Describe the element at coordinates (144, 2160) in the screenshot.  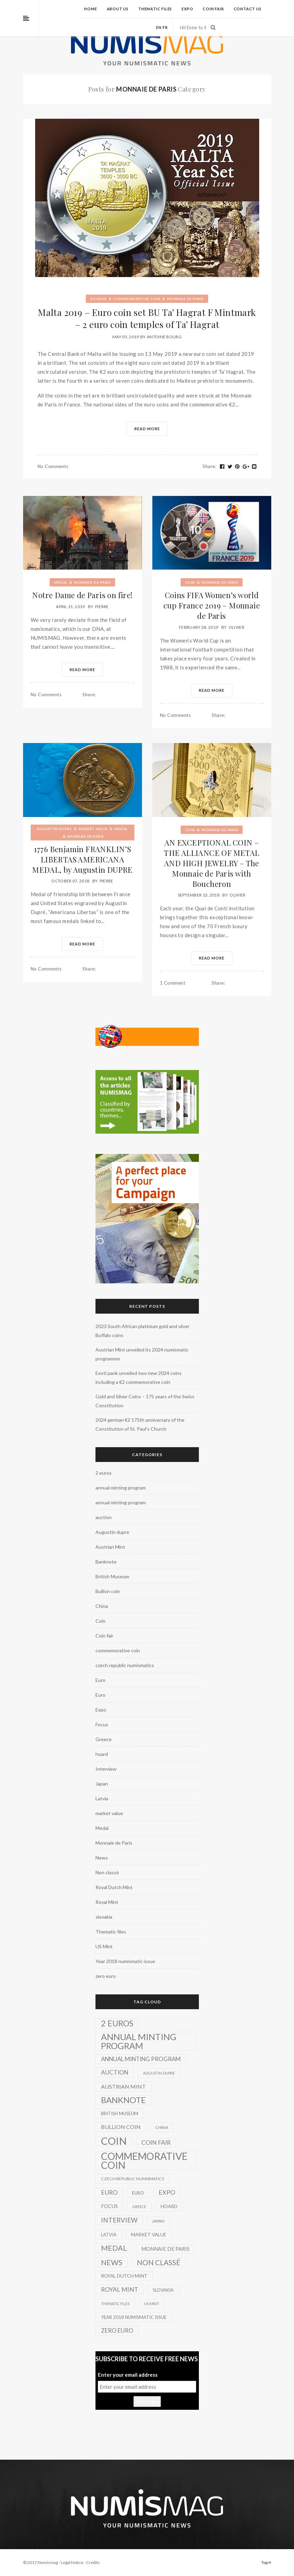
I see `commemorative coin [commemorative coin (307 items)]` at that location.